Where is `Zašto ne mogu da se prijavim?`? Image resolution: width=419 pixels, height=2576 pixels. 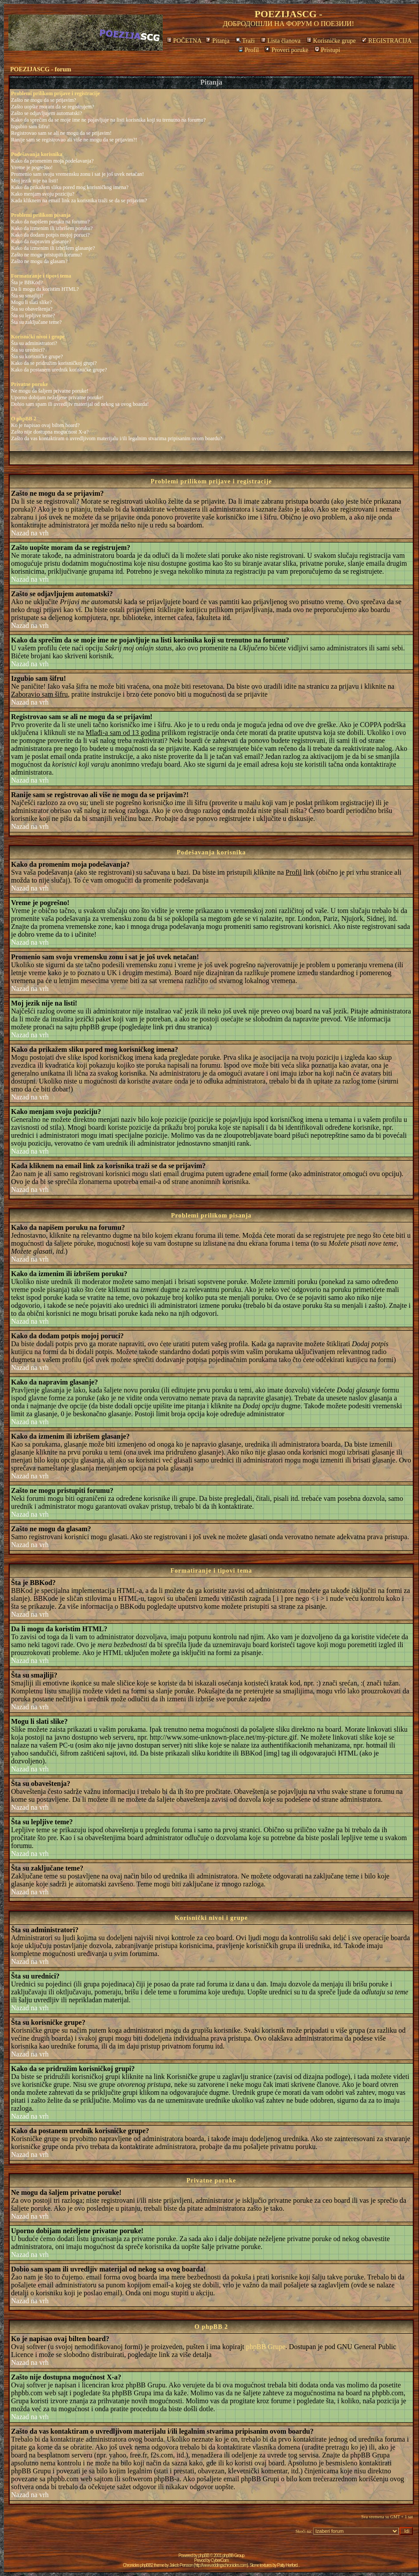 Zašto ne mogu da se prijavim? is located at coordinates (43, 100).